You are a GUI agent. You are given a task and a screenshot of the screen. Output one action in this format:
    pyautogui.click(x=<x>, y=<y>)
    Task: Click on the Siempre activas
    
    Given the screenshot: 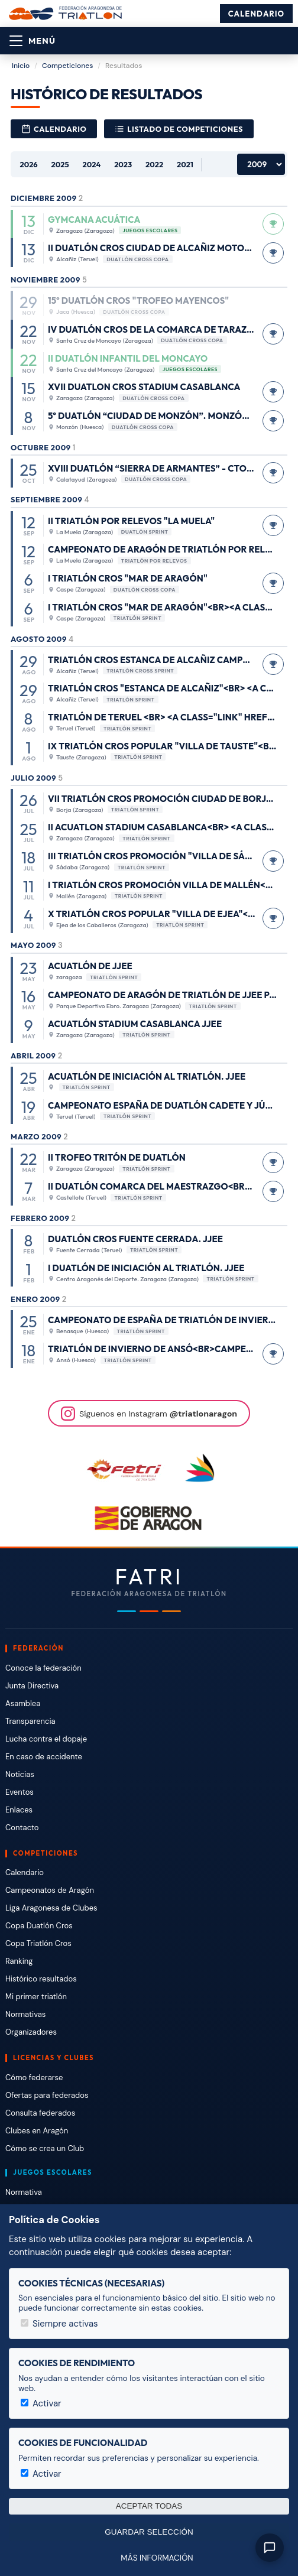 What is the action you would take?
    pyautogui.click(x=59, y=2324)
    